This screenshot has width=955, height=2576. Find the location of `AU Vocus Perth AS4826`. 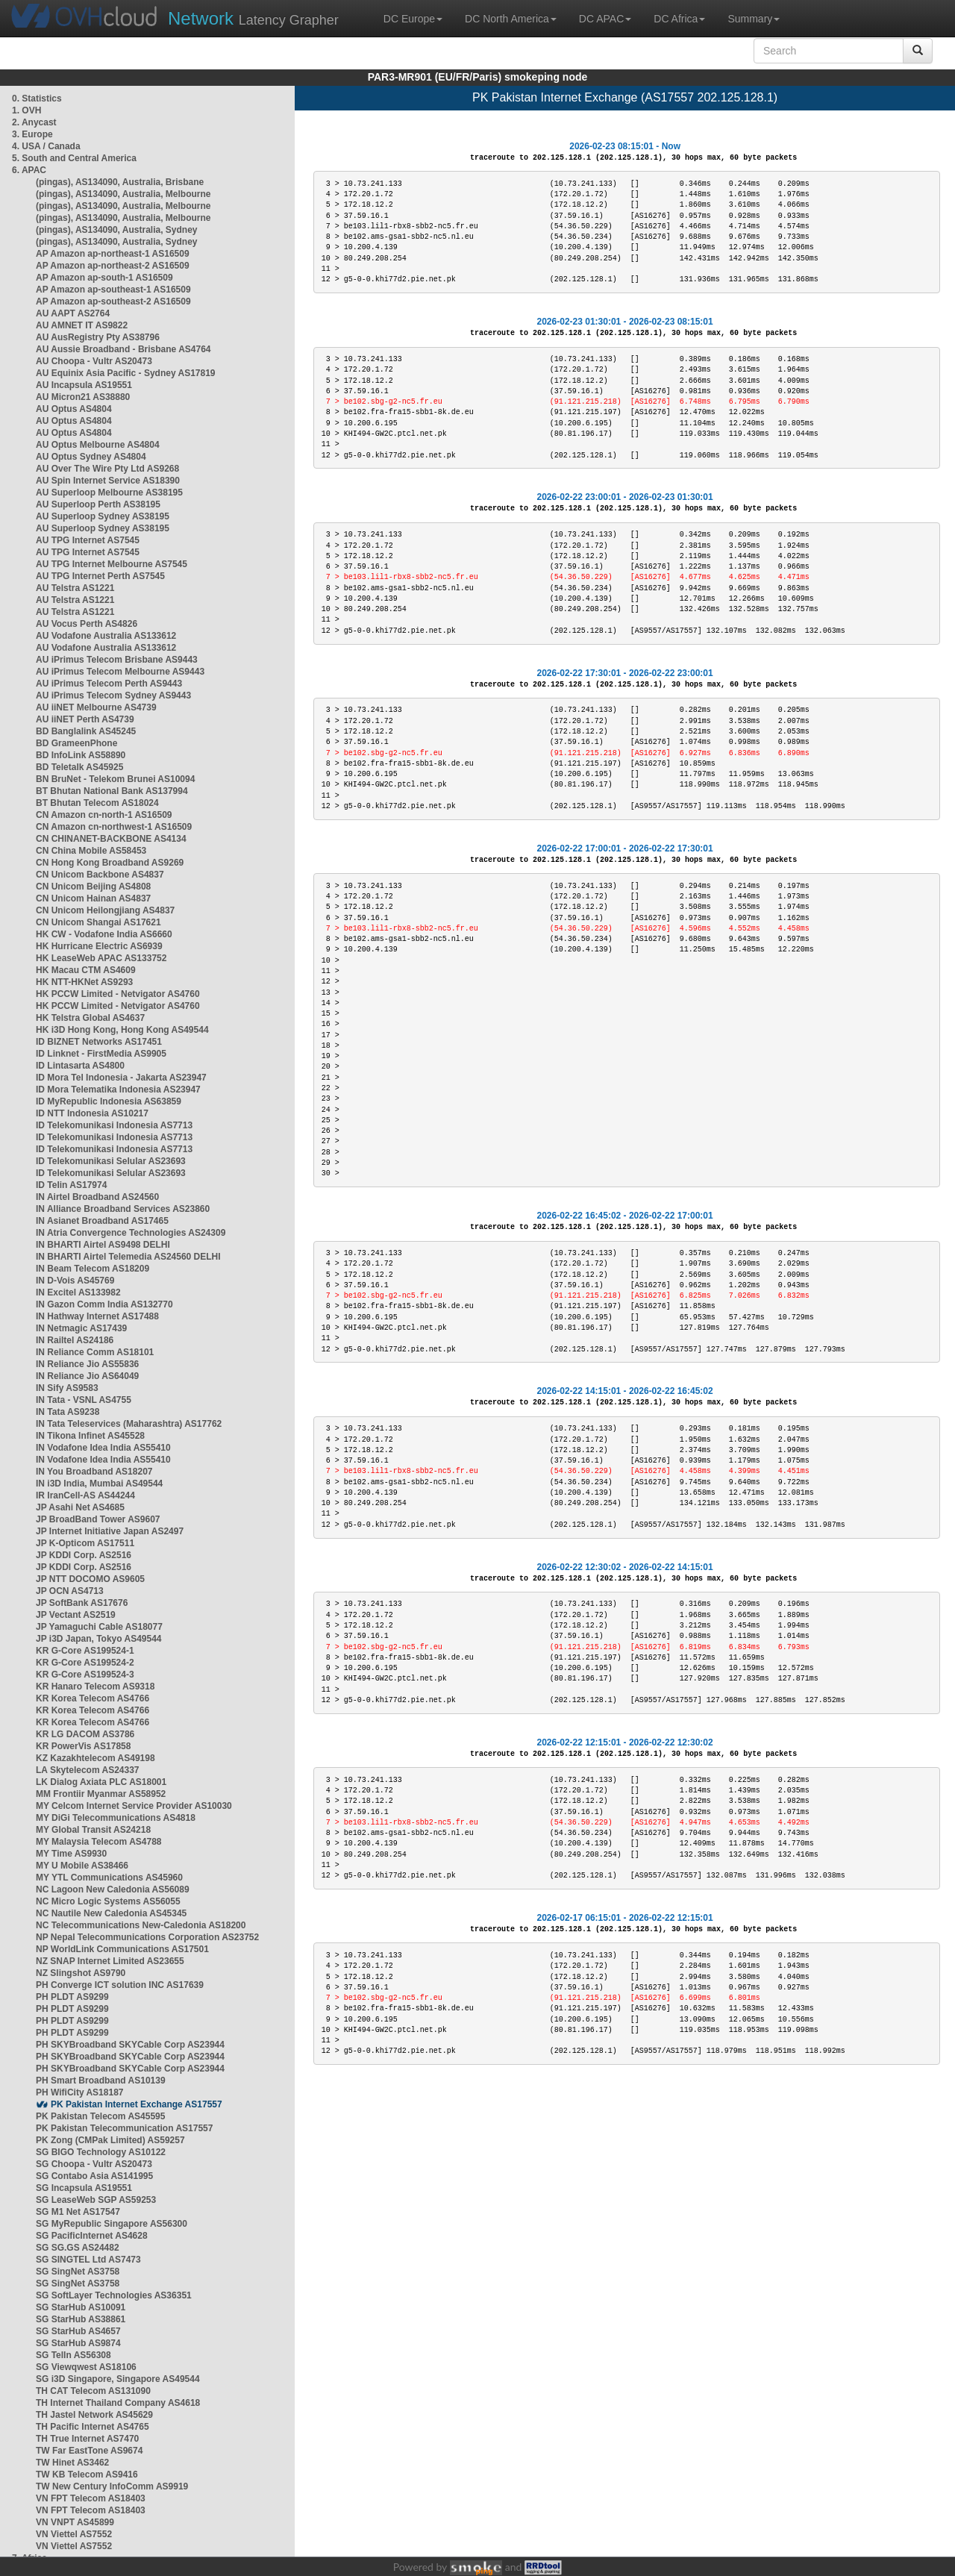

AU Vocus Perth AS4826 is located at coordinates (86, 624).